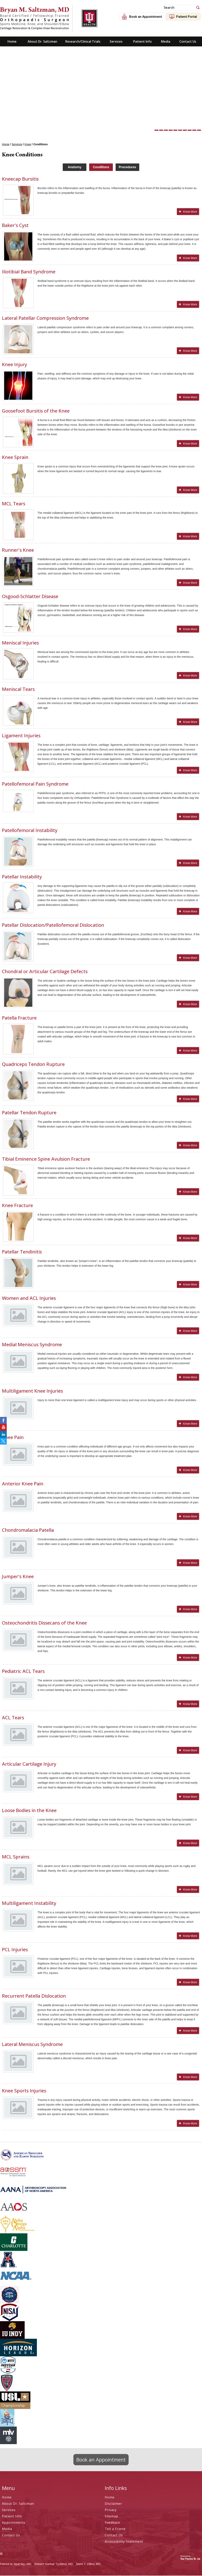 The height and width of the screenshot is (2576, 202). I want to click on Know More [Click To know about Baker's Cyst], so click(190, 258).